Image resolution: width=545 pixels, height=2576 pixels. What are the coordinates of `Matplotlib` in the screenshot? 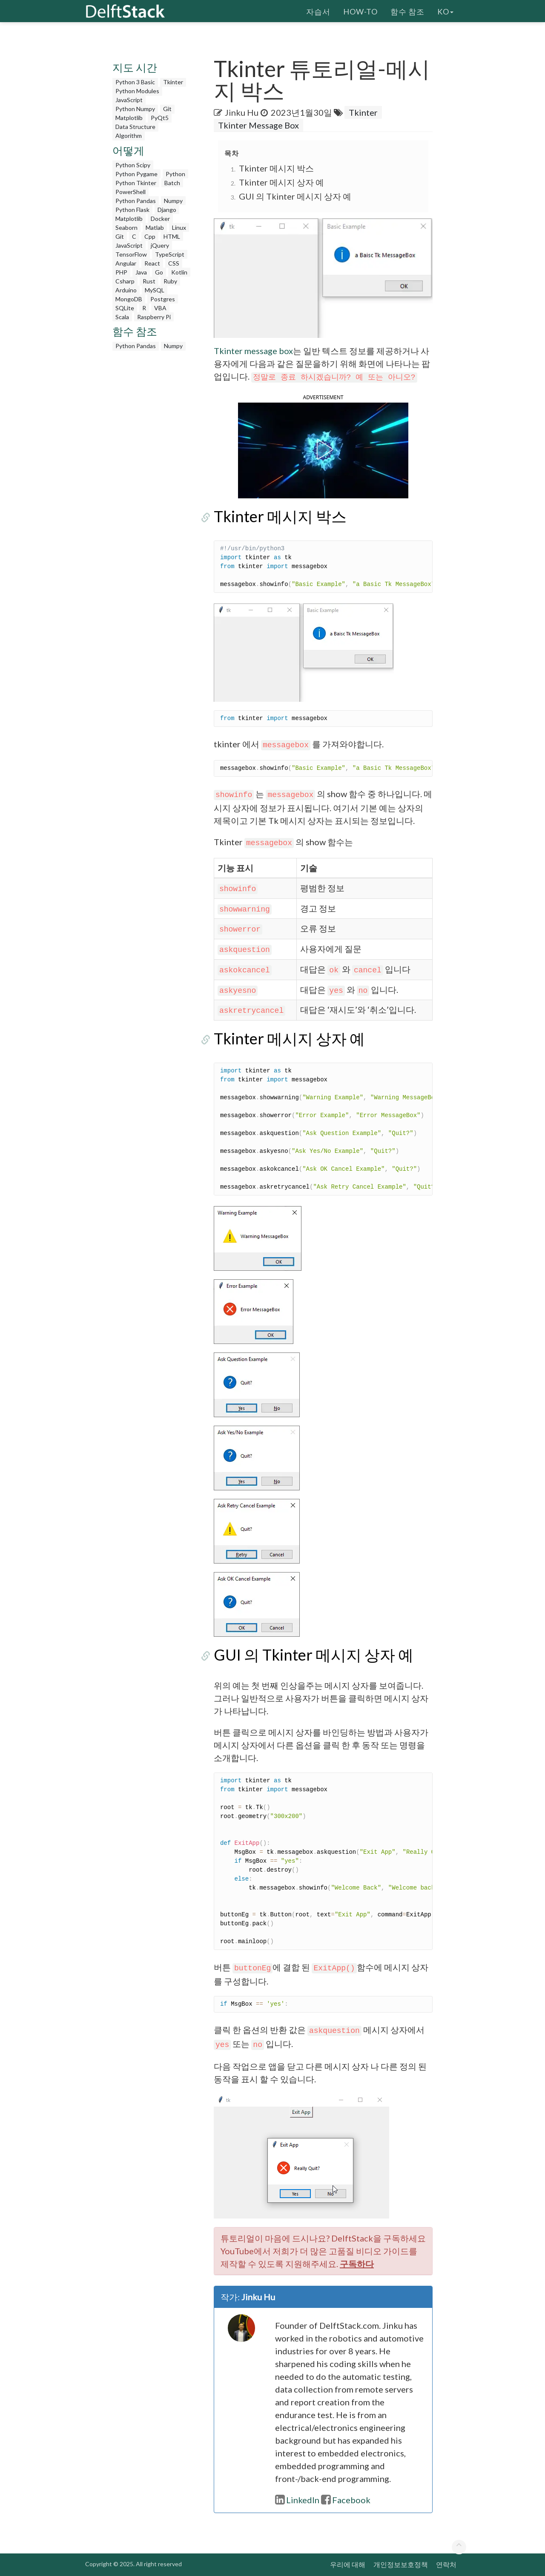 It's located at (129, 117).